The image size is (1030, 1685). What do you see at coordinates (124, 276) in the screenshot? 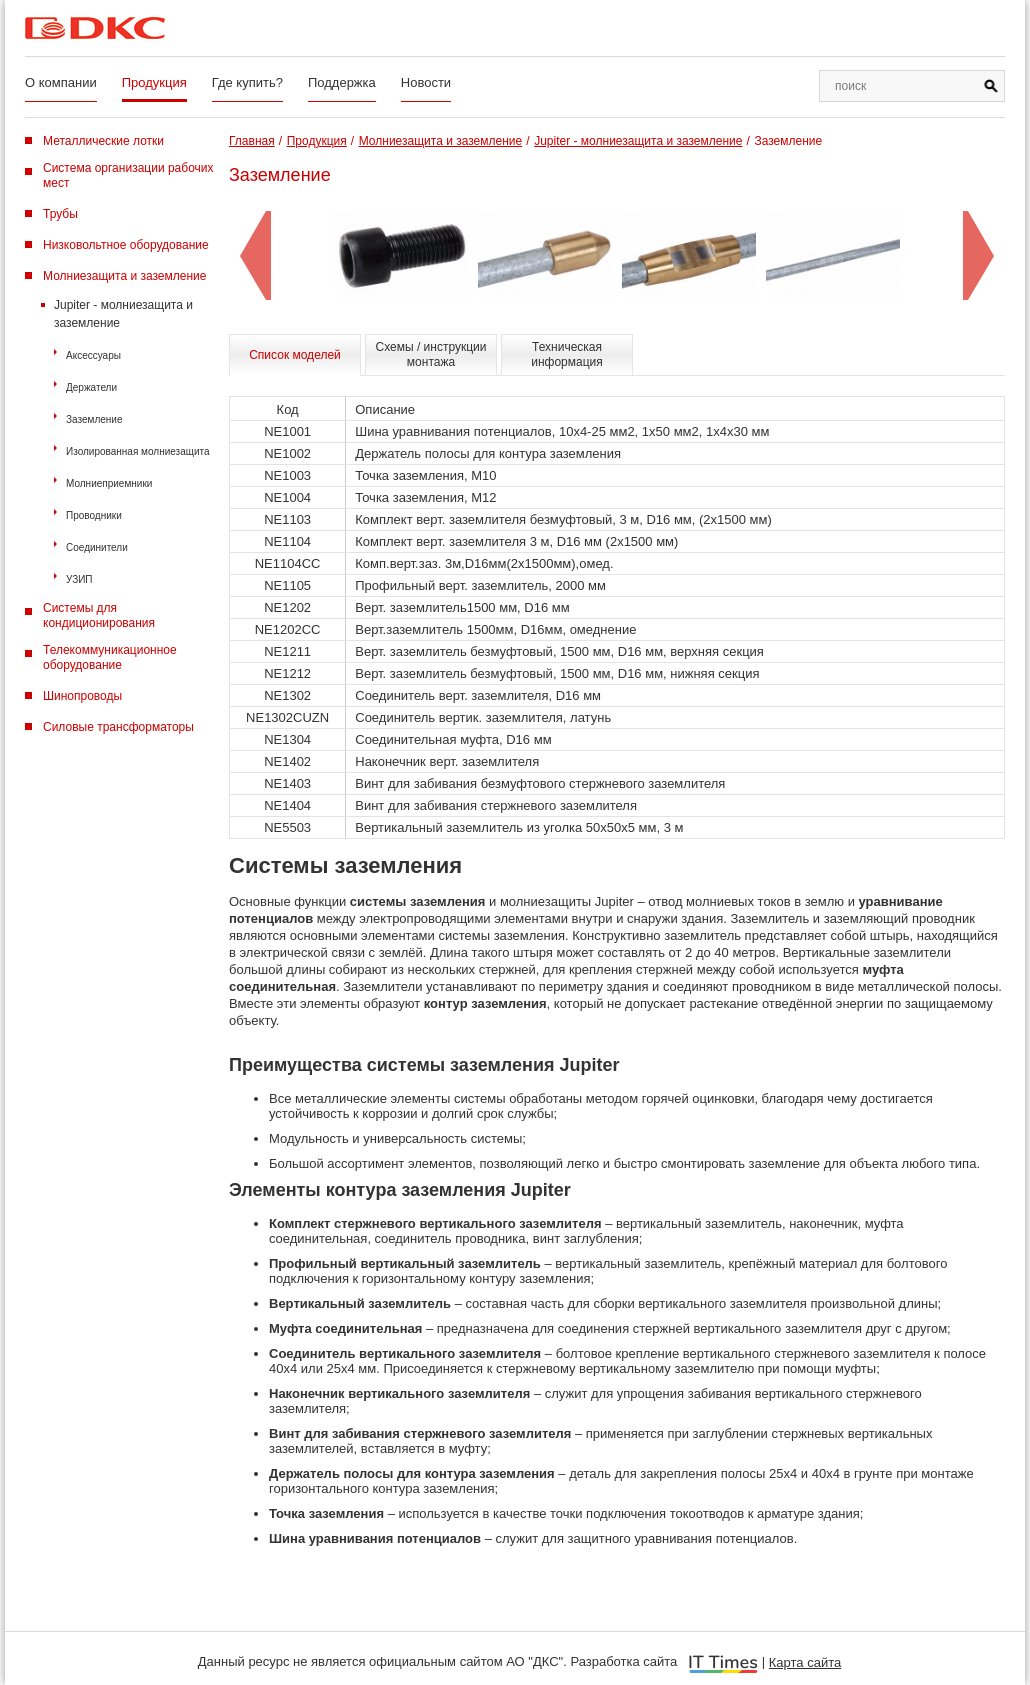
I see `Молниезащита и заземление` at bounding box center [124, 276].